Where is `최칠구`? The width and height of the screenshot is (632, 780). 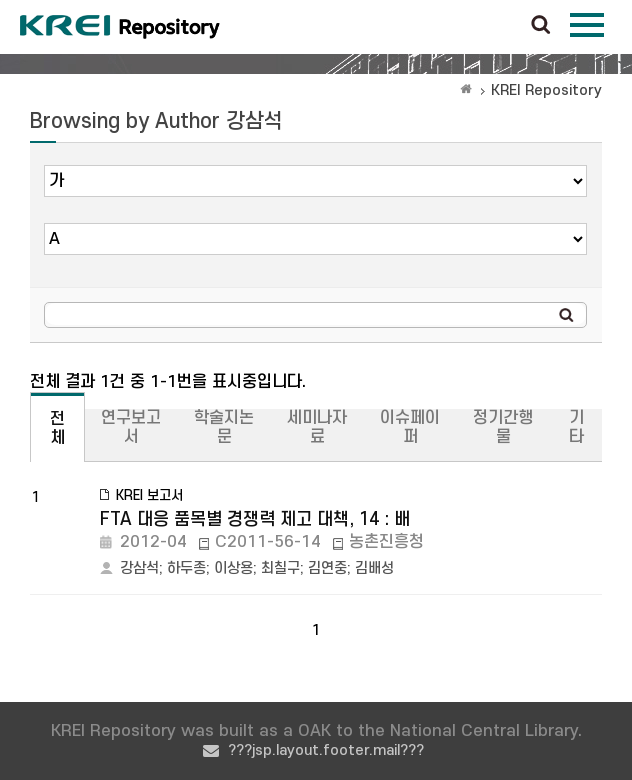
최칠구 is located at coordinates (280, 568).